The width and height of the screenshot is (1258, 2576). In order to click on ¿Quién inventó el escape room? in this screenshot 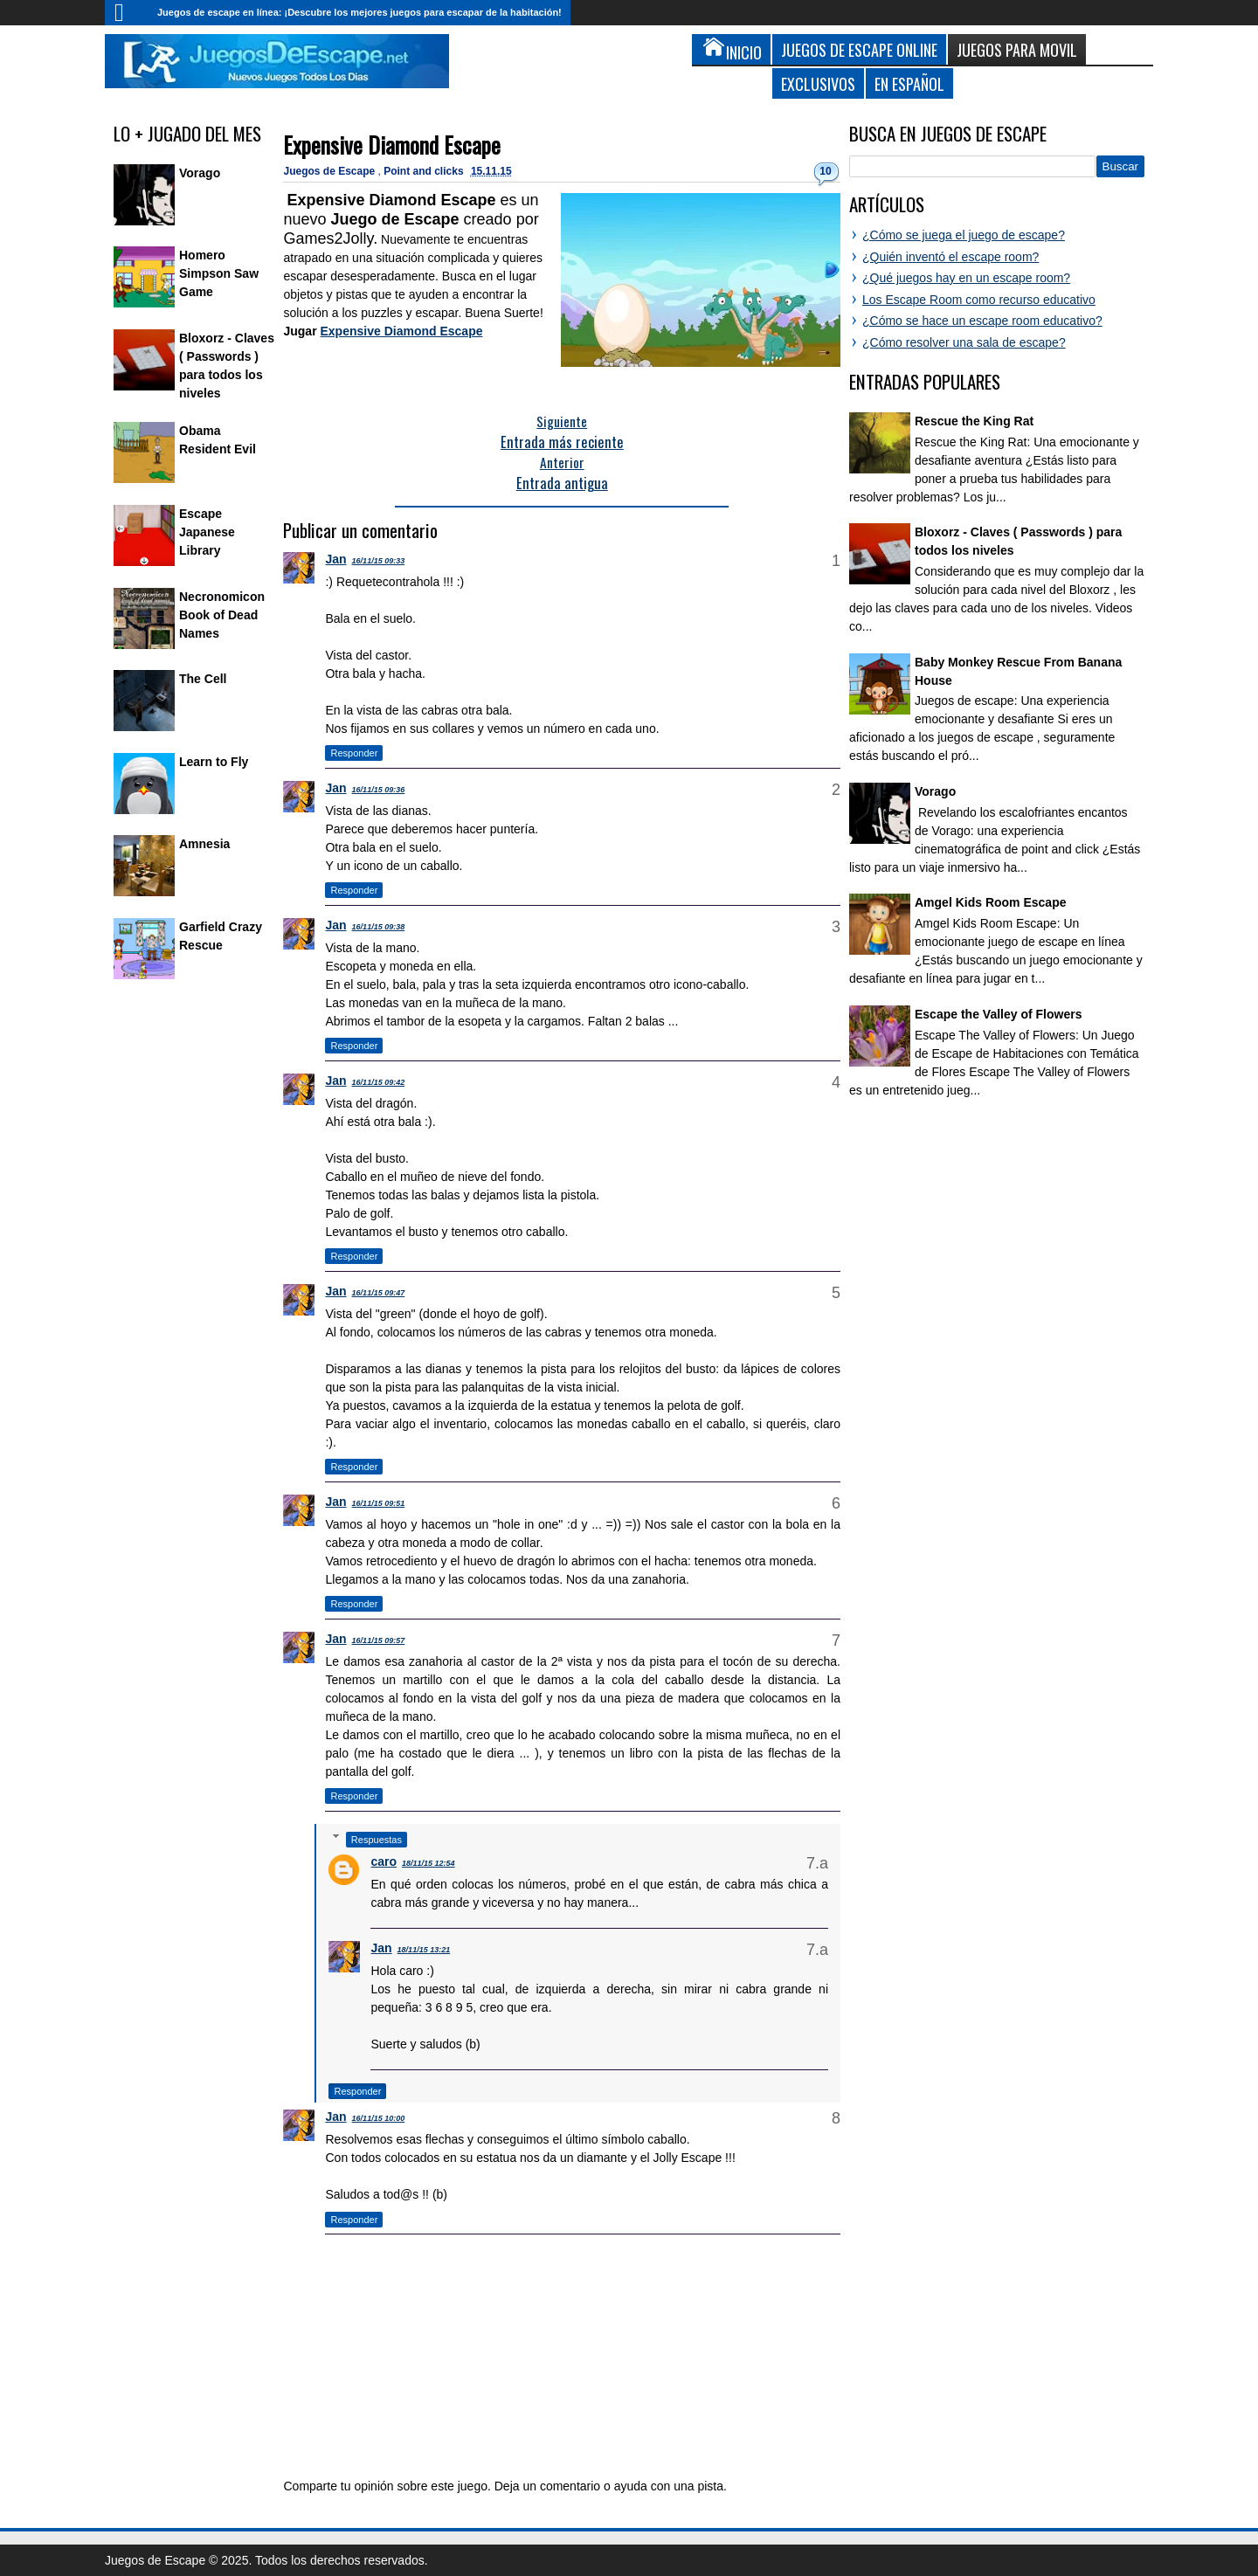, I will do `click(950, 257)`.